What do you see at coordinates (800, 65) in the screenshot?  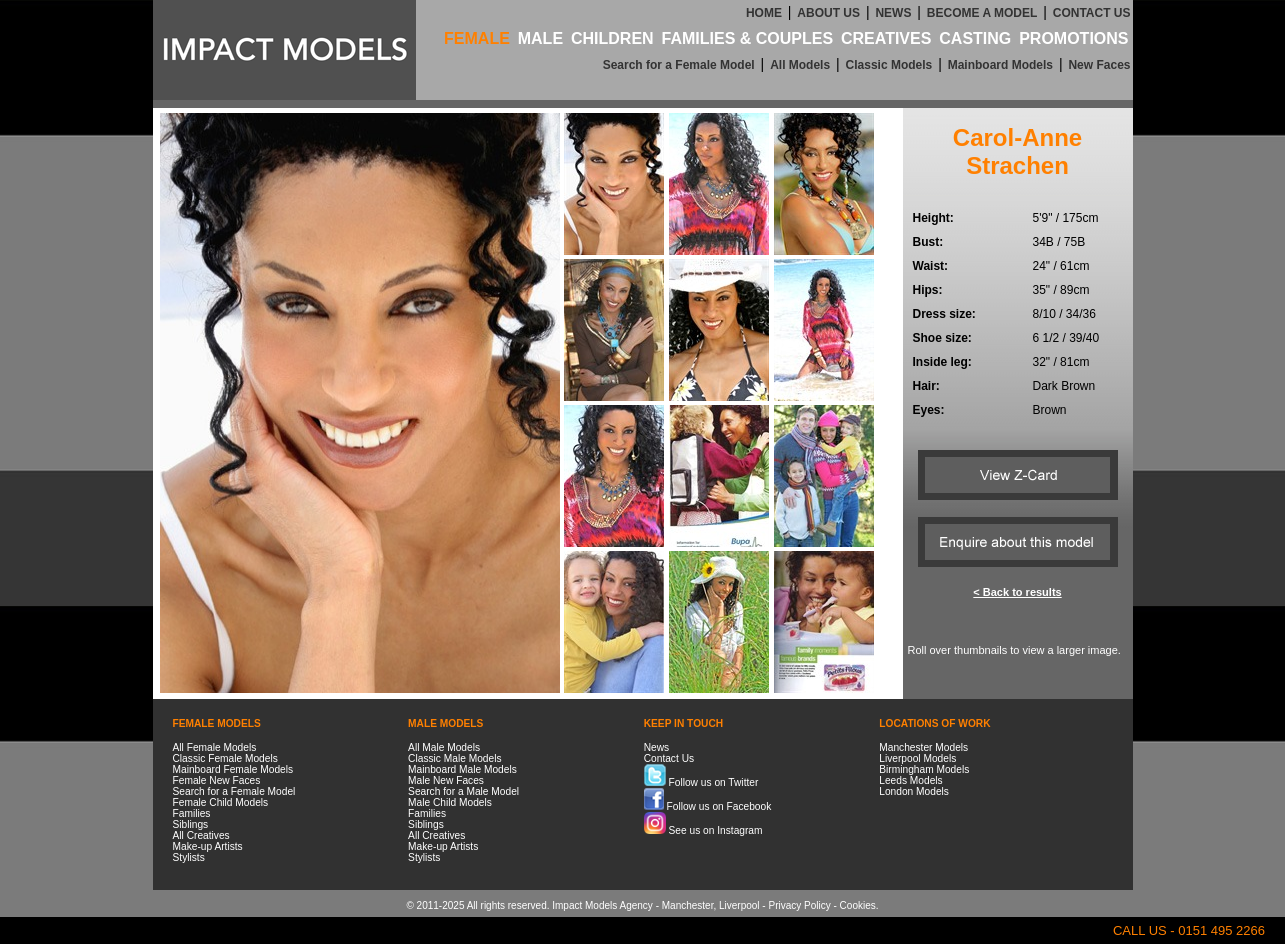 I see `All Models` at bounding box center [800, 65].